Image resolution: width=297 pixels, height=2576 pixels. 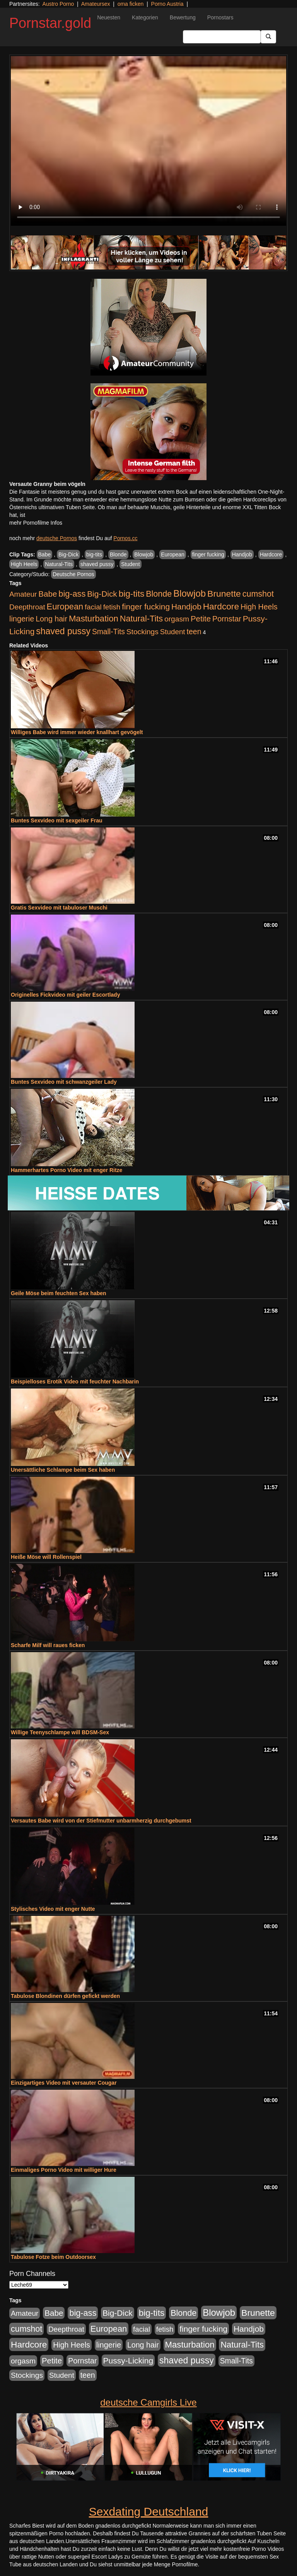 What do you see at coordinates (148, 141) in the screenshot?
I see `Your browser does not support the video tag.` at bounding box center [148, 141].